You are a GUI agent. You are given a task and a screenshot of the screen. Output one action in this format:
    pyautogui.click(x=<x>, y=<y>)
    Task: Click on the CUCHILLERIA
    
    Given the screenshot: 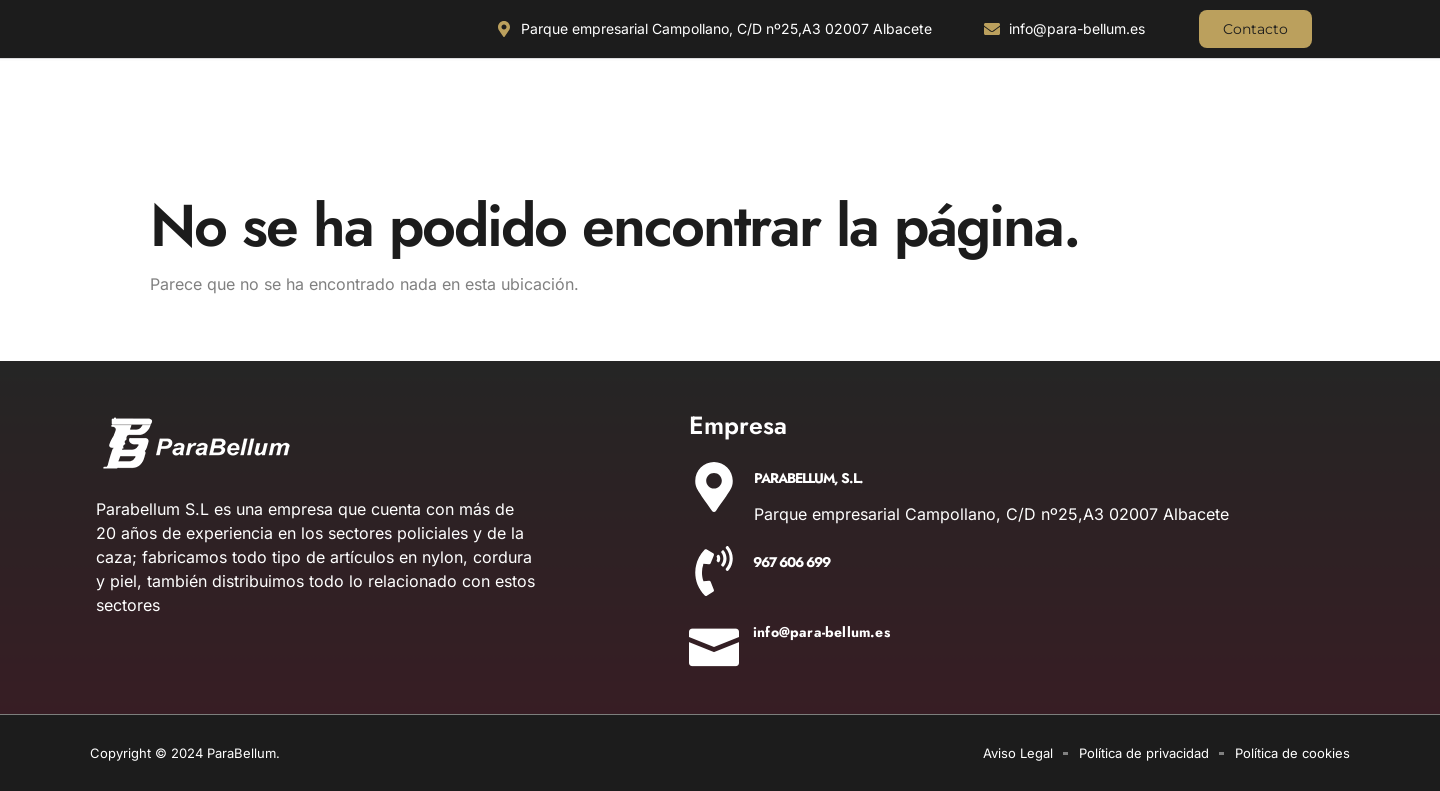 What is the action you would take?
    pyautogui.click(x=154, y=134)
    